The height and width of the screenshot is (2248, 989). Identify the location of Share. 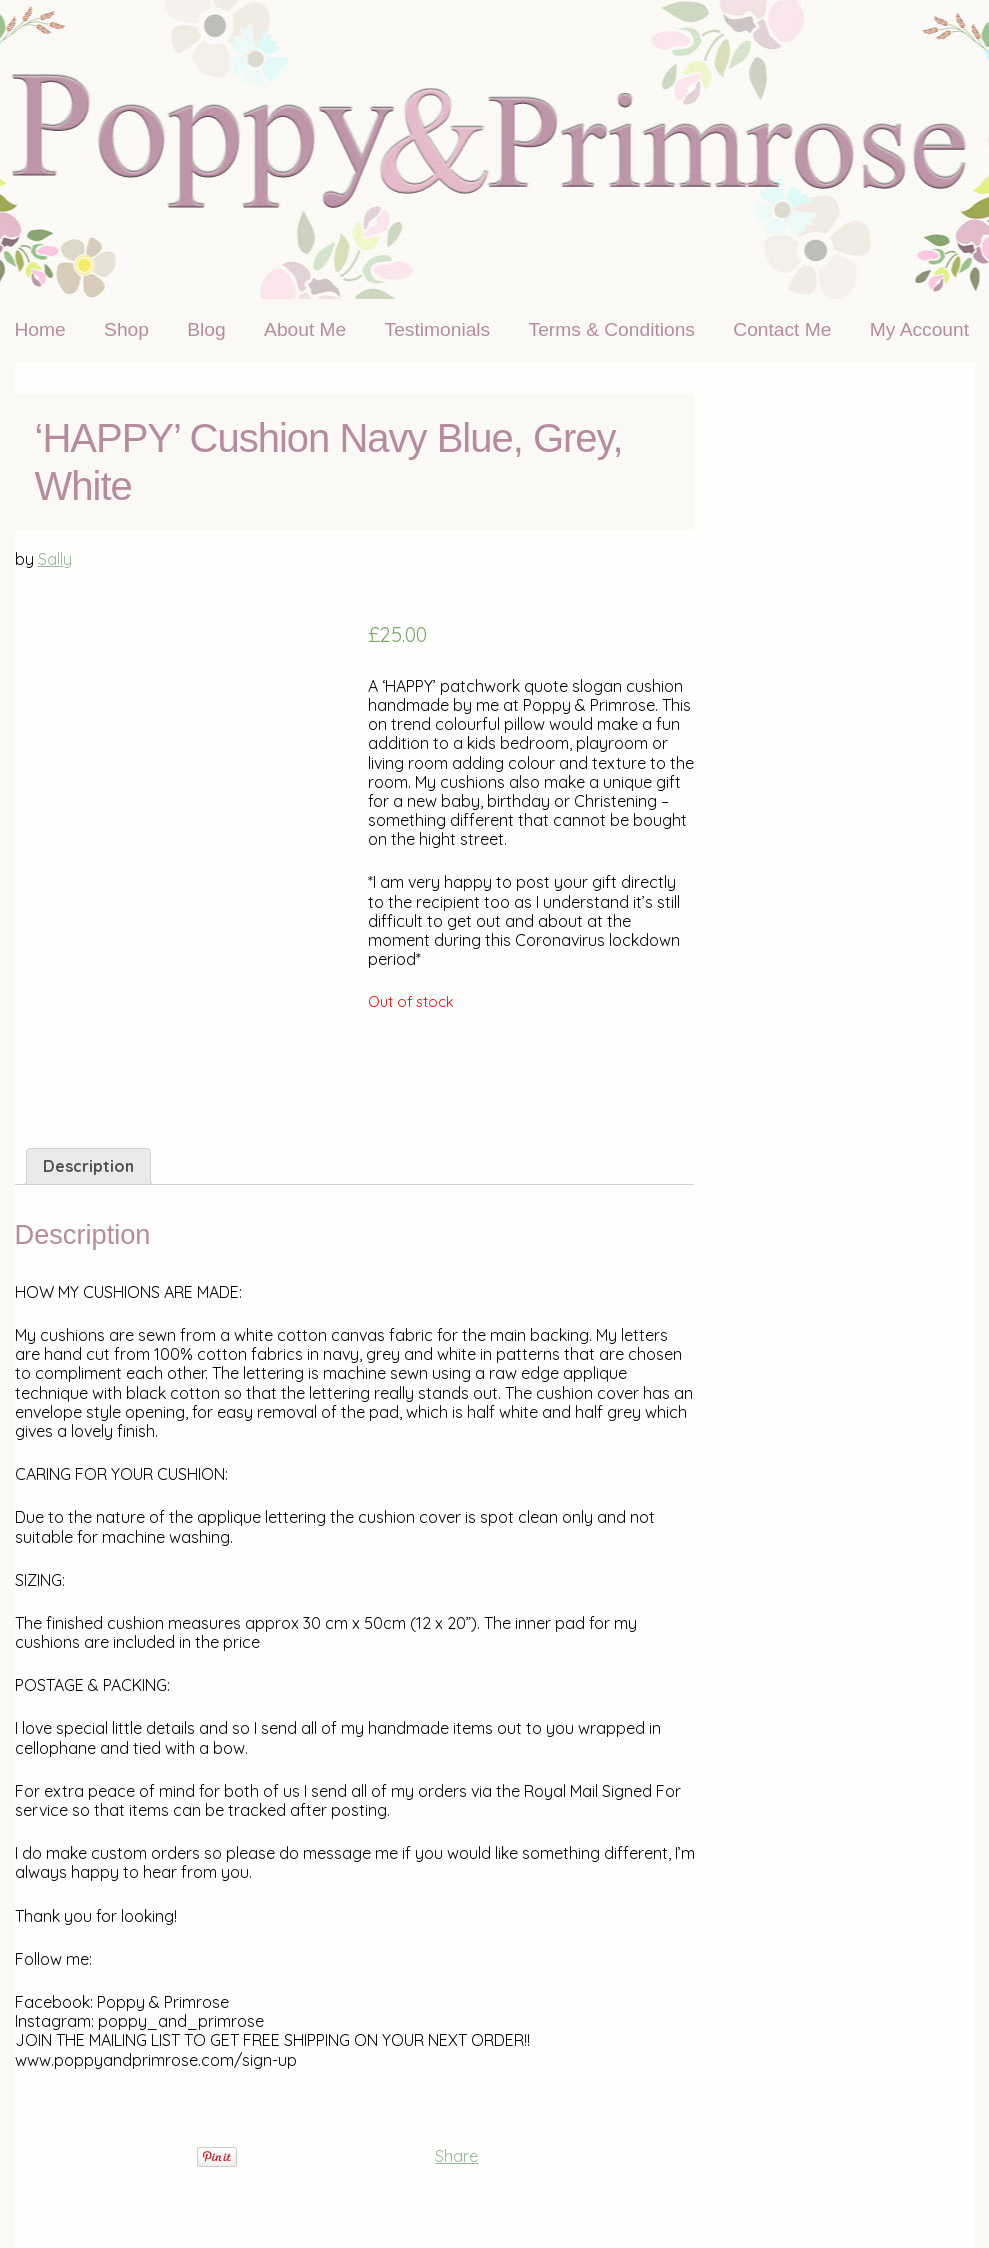
(456, 2156).